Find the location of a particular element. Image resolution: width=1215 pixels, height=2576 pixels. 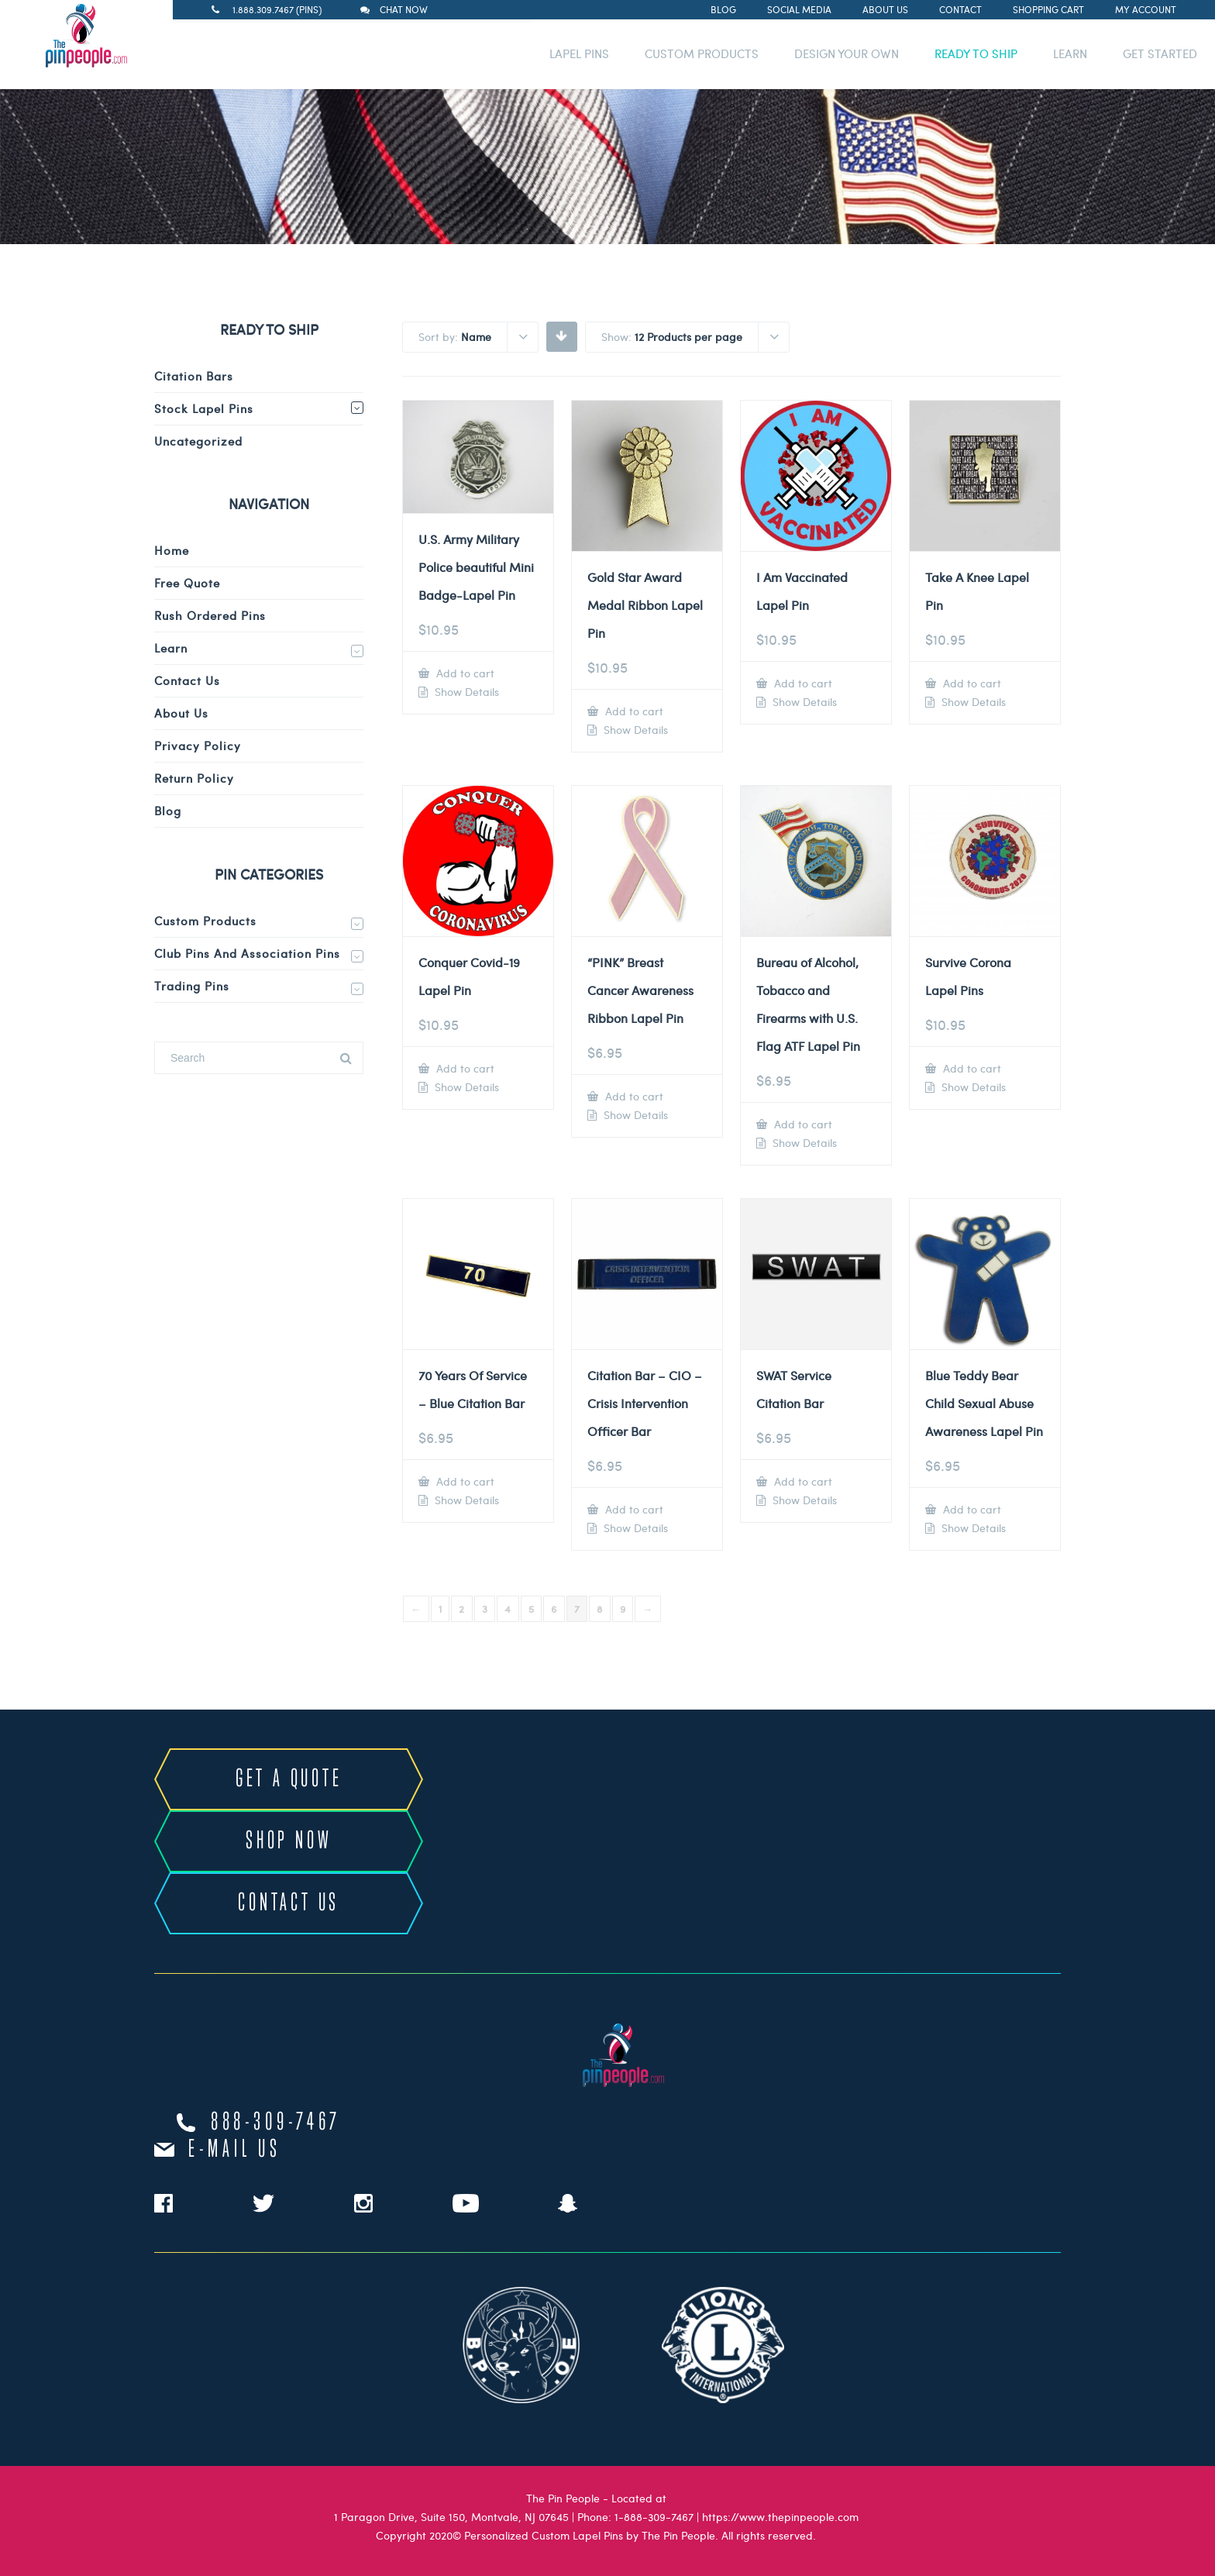

LAPEL PINS is located at coordinates (579, 53).